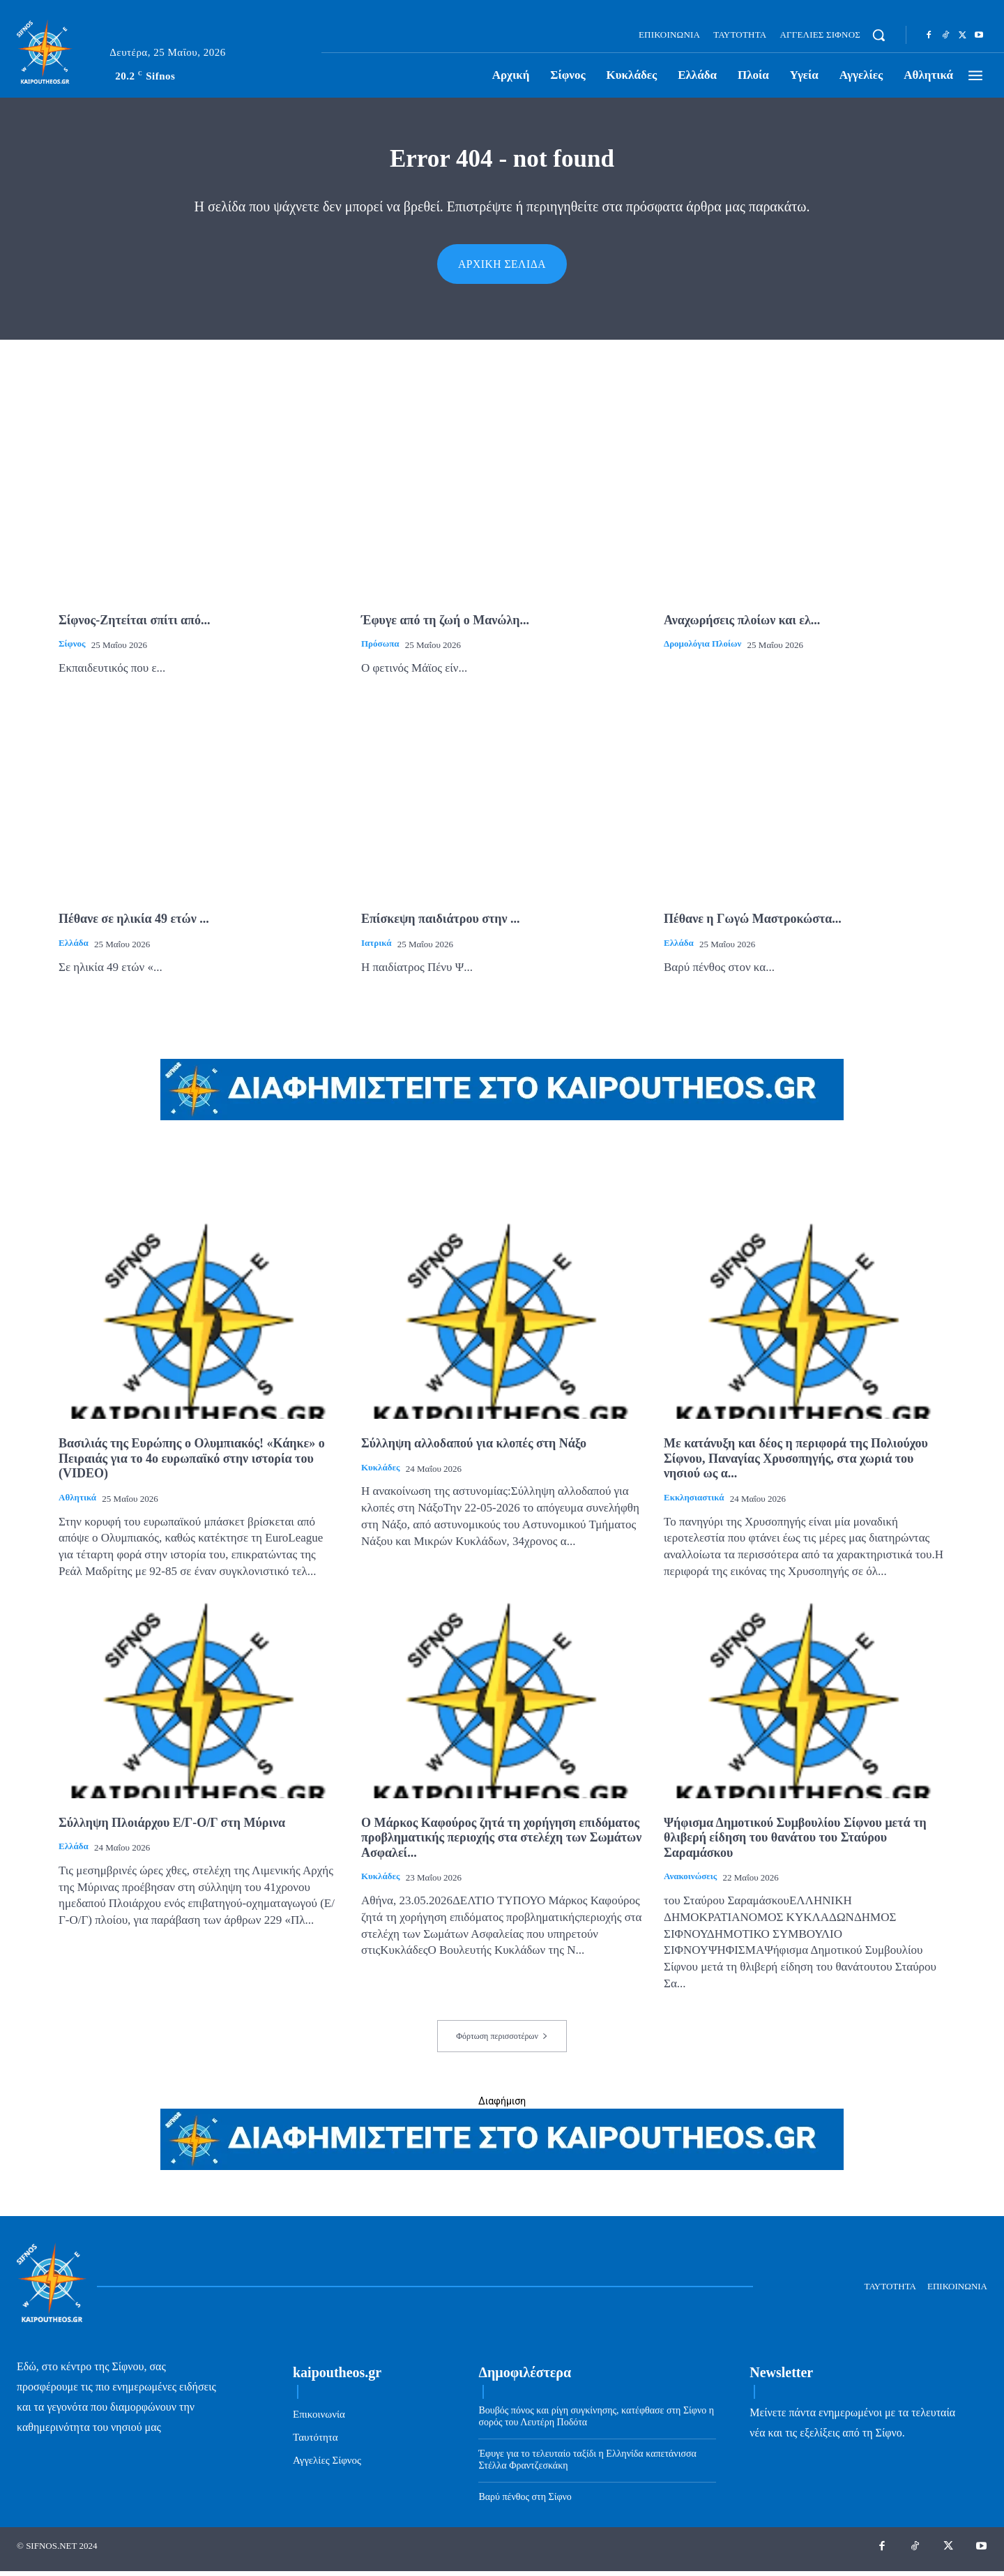 The width and height of the screenshot is (1004, 2576). What do you see at coordinates (376, 947) in the screenshot?
I see `Ιατρικά` at bounding box center [376, 947].